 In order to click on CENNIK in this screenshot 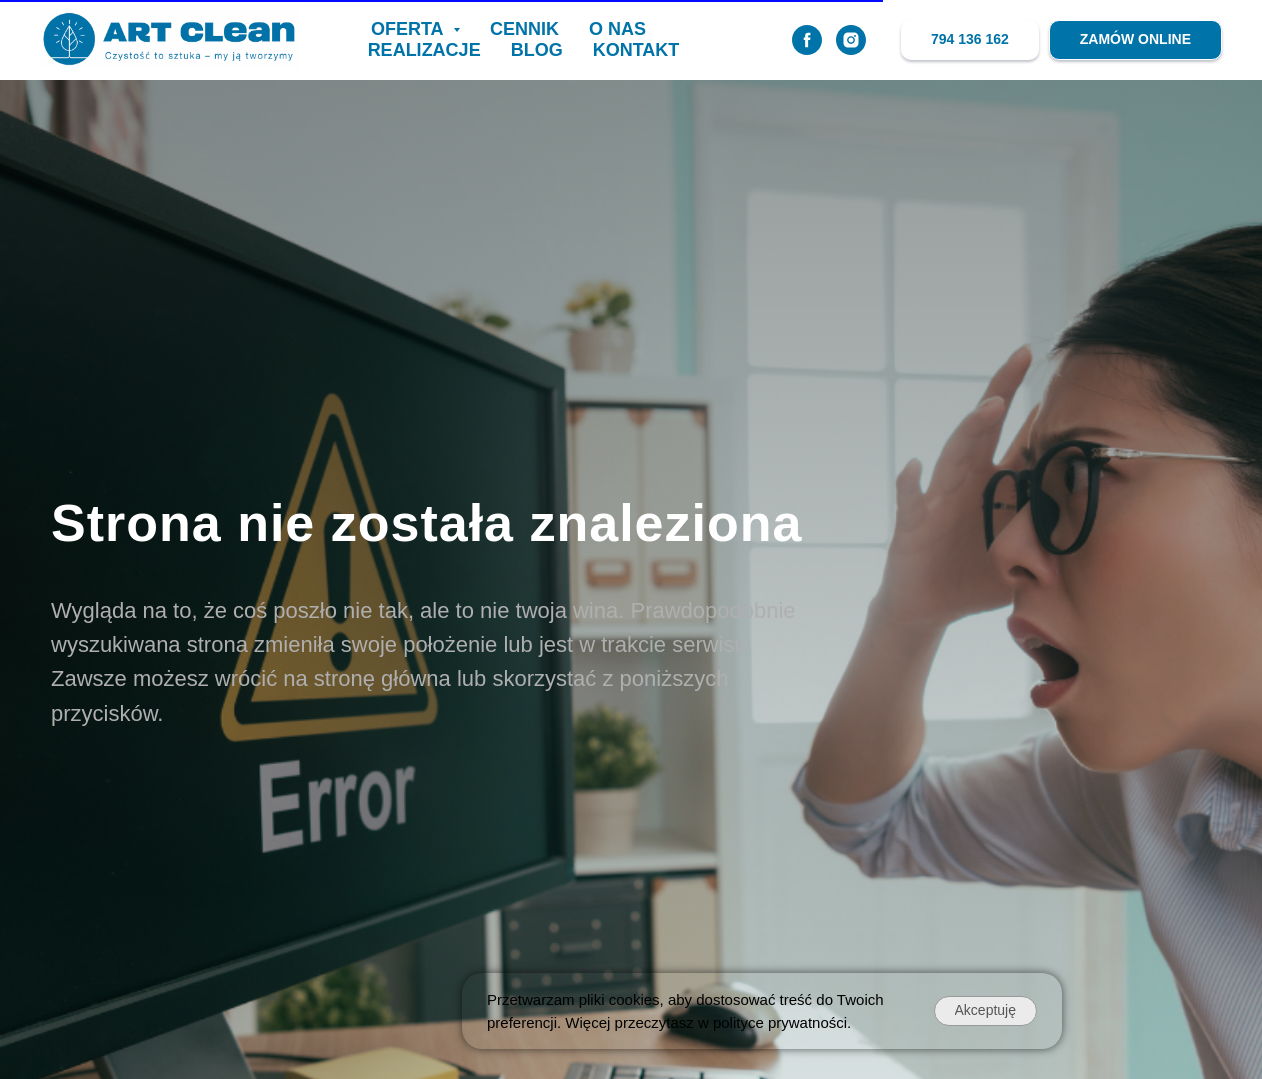, I will do `click(524, 29)`.